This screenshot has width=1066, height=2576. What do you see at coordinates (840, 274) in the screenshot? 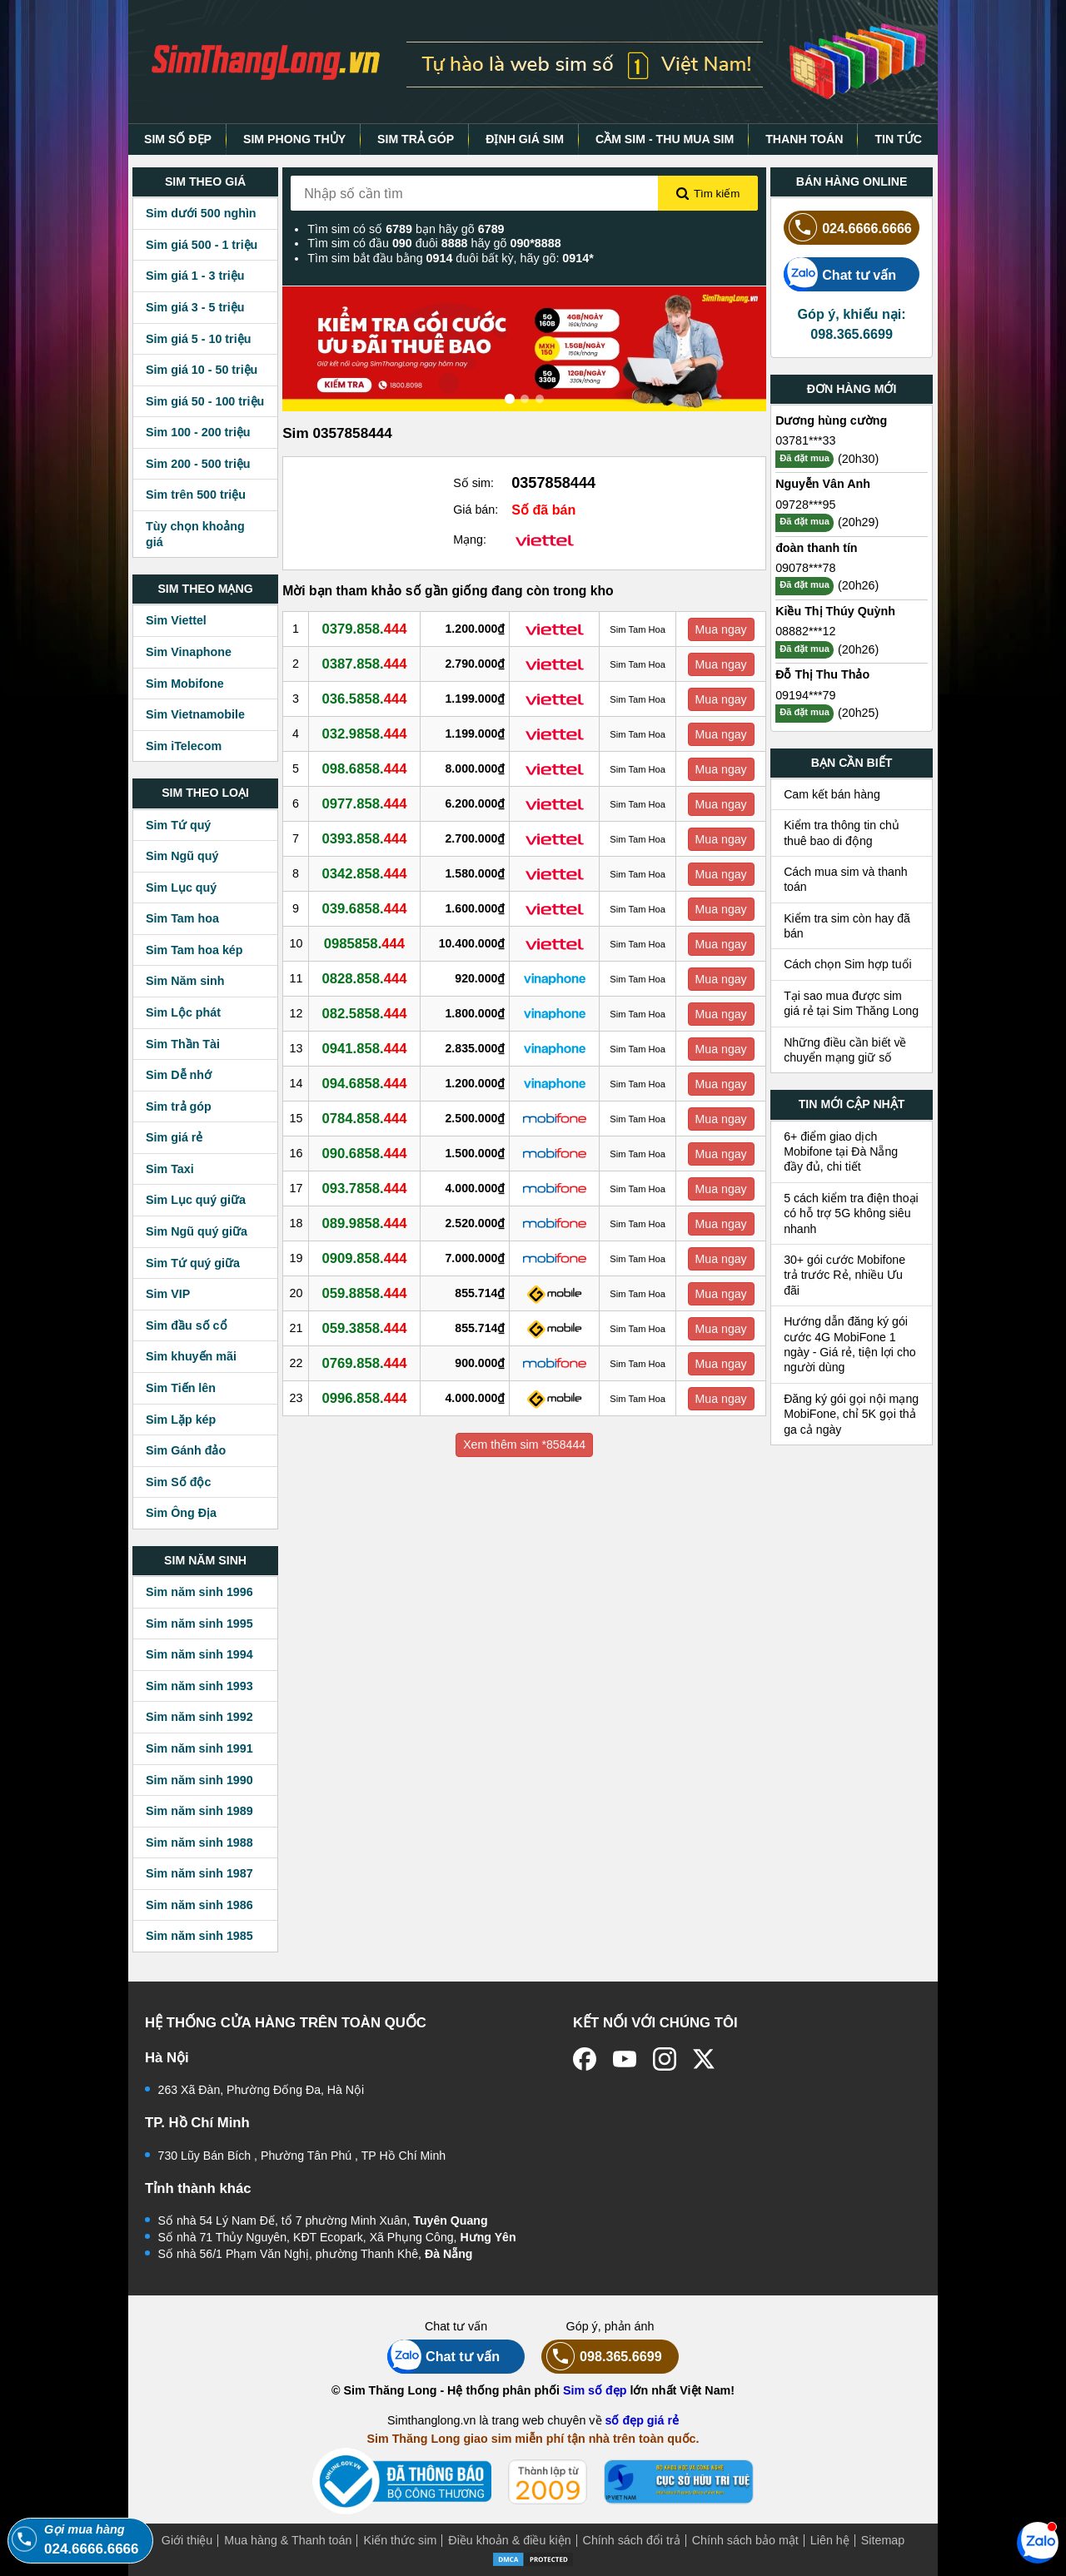
I see `Chat tư vấn` at bounding box center [840, 274].